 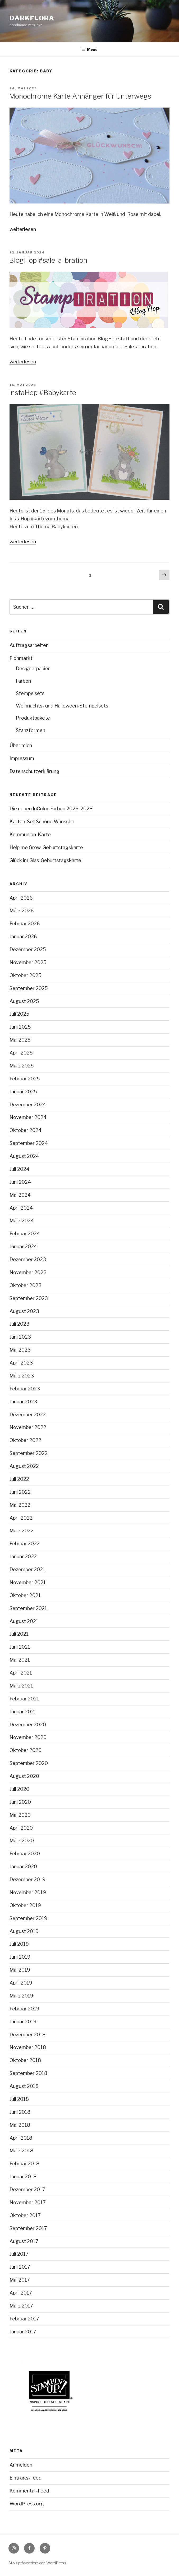 I want to click on März 2019, so click(x=21, y=1996).